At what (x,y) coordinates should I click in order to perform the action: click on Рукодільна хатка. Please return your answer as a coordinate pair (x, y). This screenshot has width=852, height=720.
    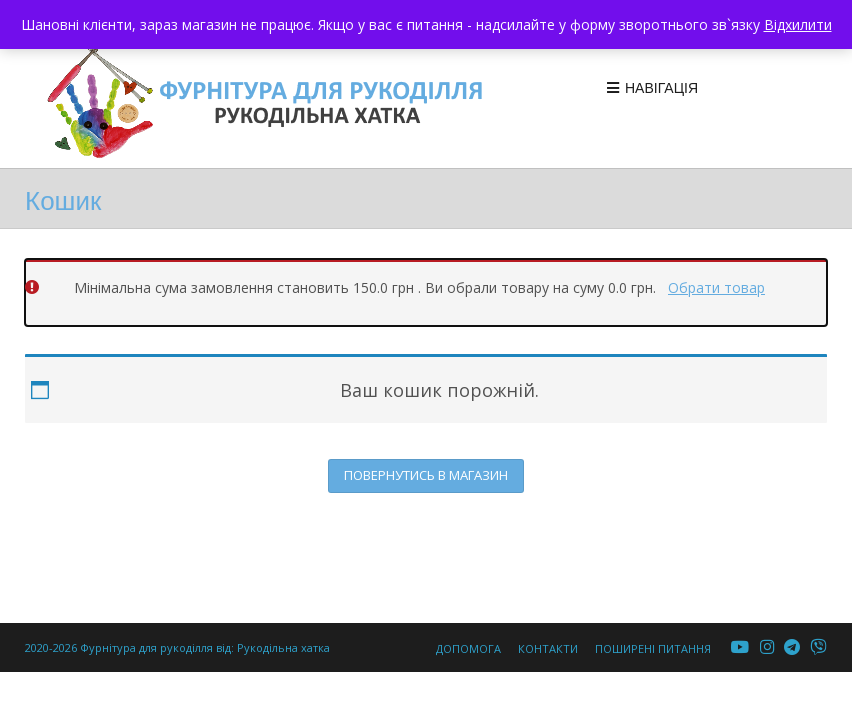
    Looking at the image, I should click on (283, 647).